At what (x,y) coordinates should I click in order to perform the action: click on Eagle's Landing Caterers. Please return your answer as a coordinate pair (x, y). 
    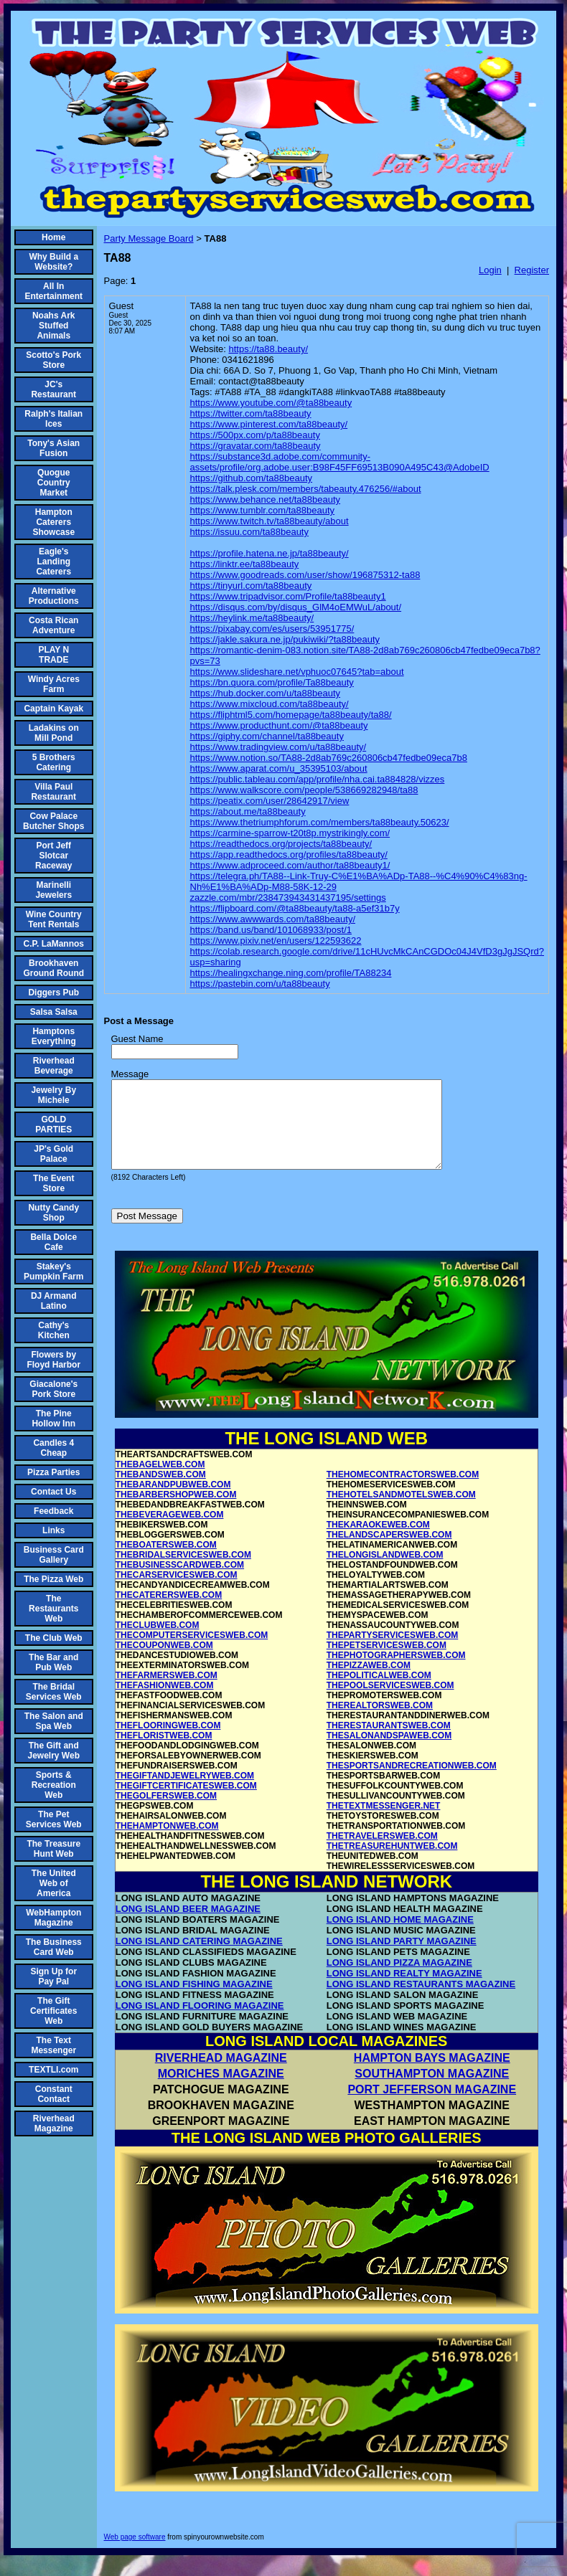
    Looking at the image, I should click on (53, 561).